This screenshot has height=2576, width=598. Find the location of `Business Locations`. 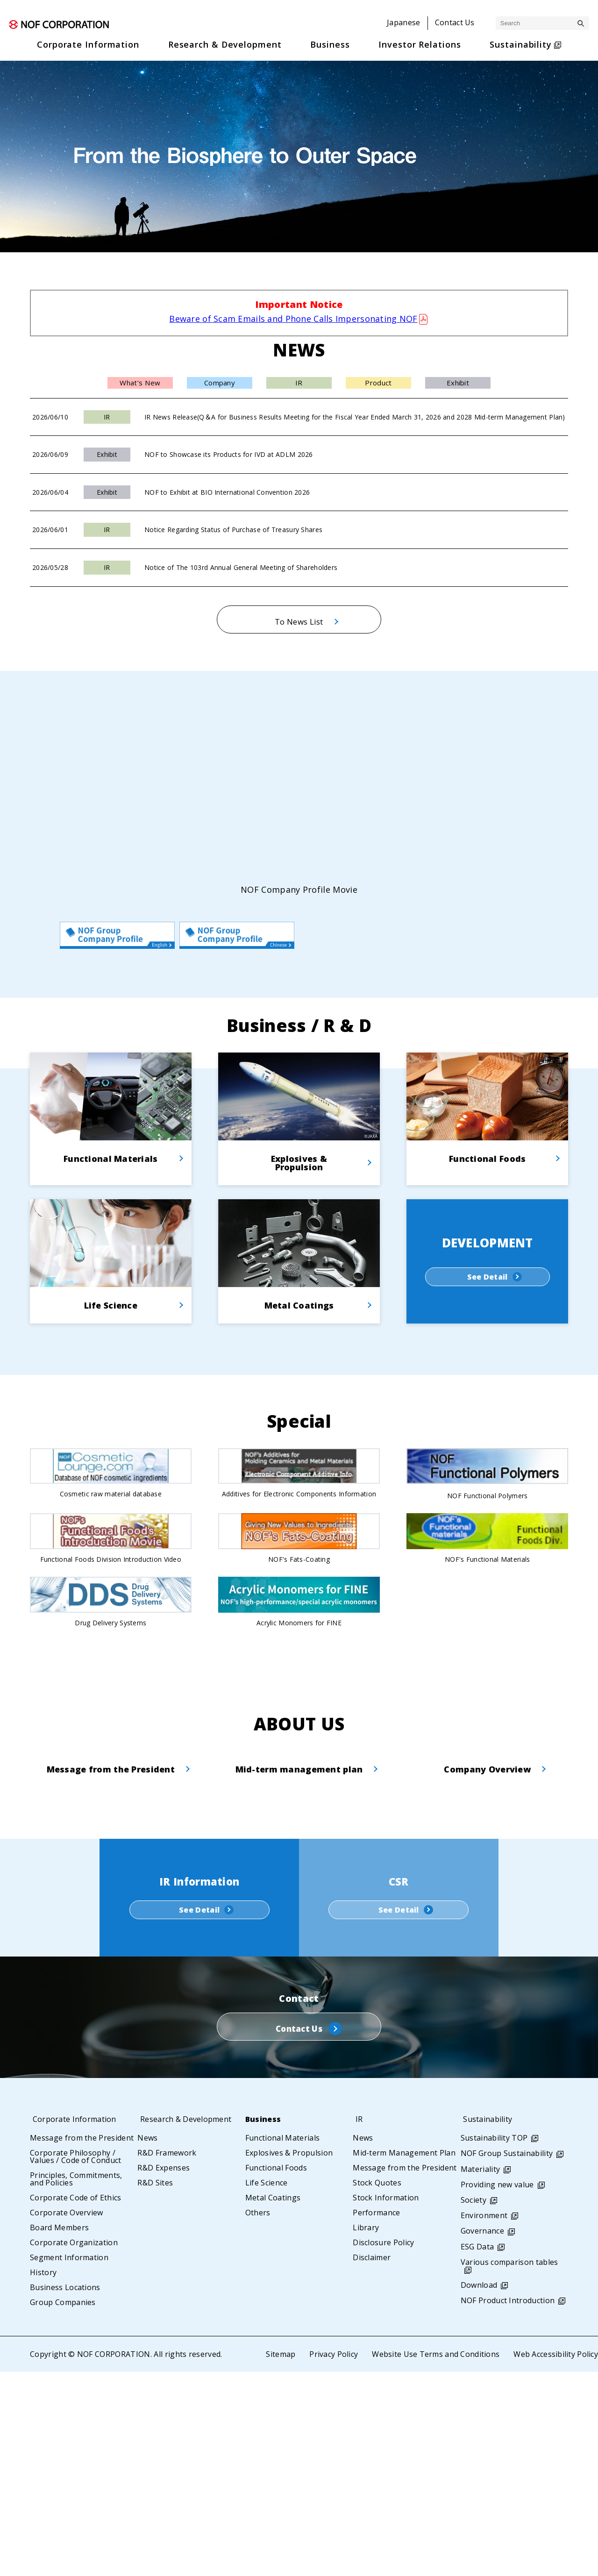

Business Locations is located at coordinates (65, 2491).